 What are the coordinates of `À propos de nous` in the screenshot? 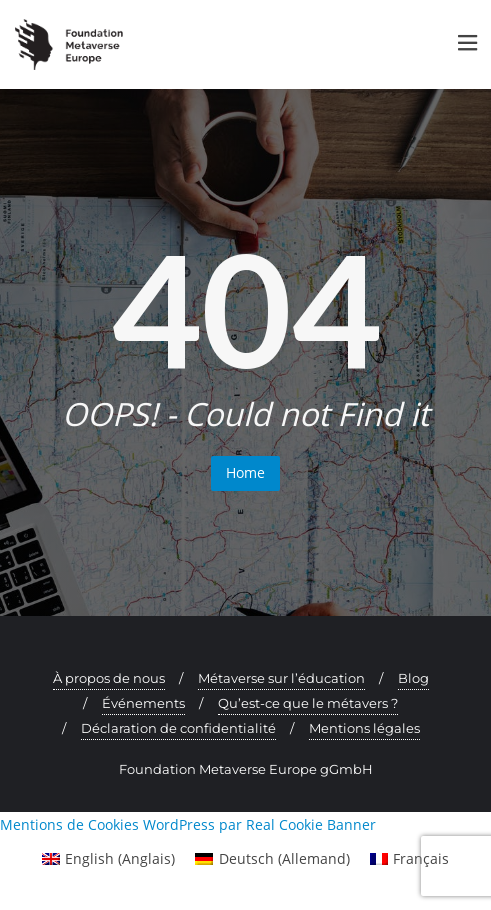 It's located at (109, 678).